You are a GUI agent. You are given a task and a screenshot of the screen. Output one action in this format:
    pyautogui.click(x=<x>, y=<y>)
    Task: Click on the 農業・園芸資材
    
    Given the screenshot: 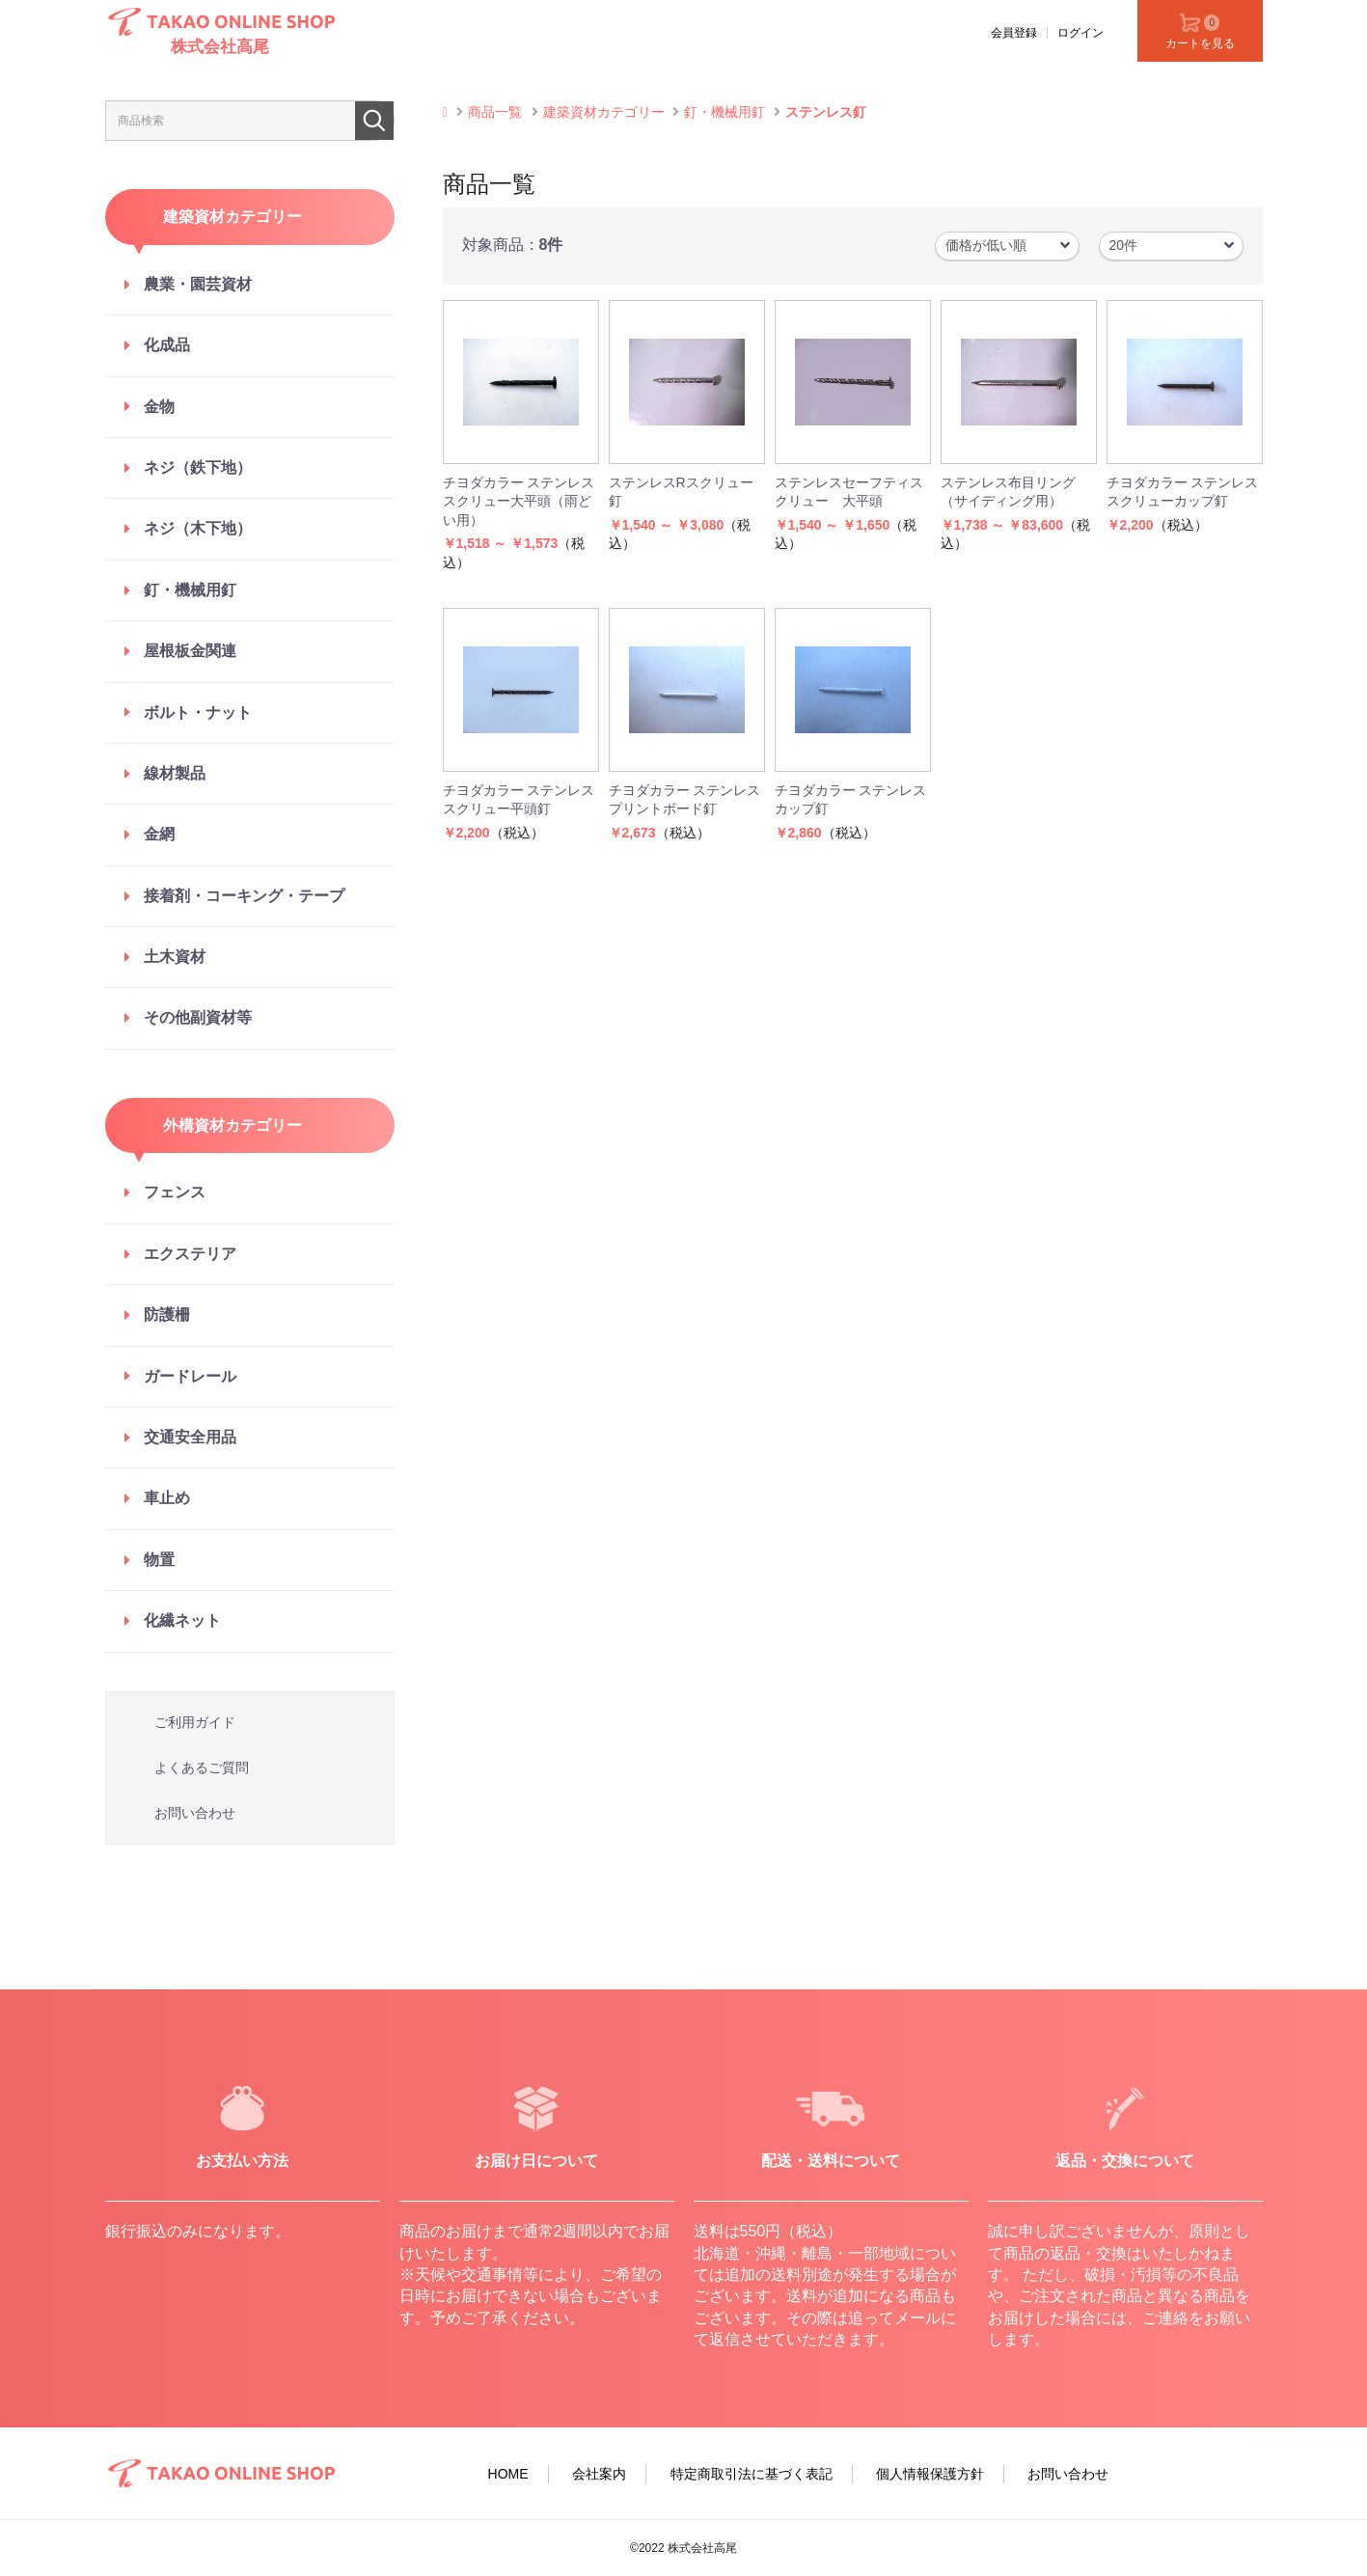 What is the action you would take?
    pyautogui.click(x=198, y=284)
    